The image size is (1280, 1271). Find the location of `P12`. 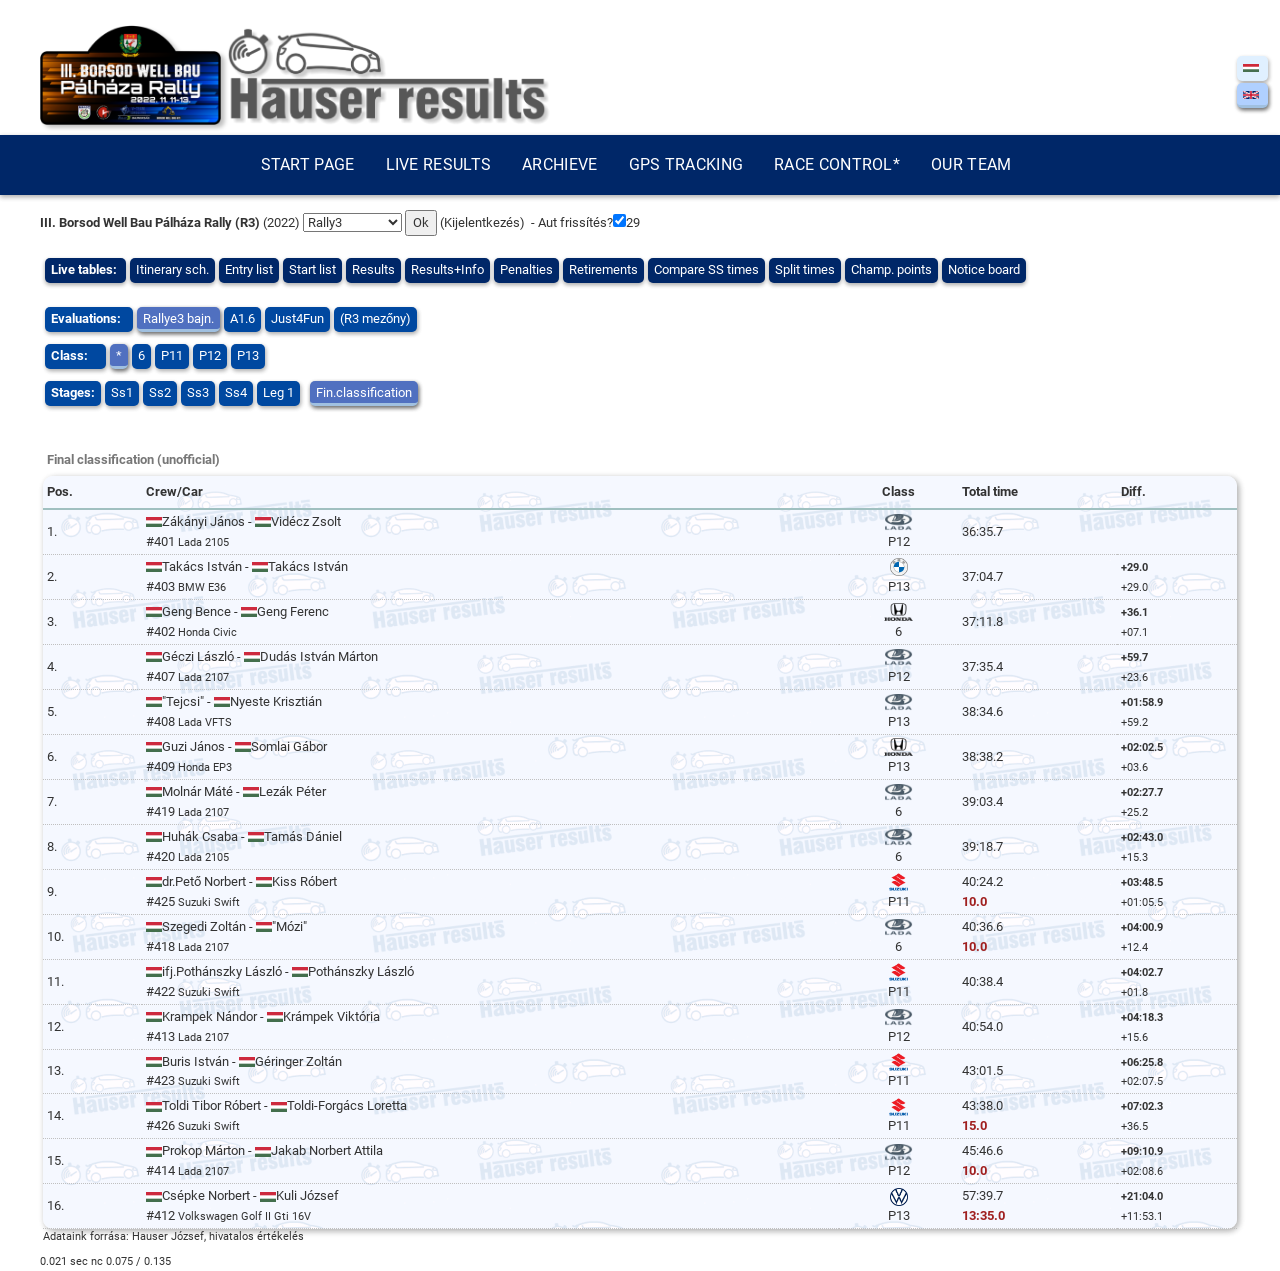

P12 is located at coordinates (210, 355).